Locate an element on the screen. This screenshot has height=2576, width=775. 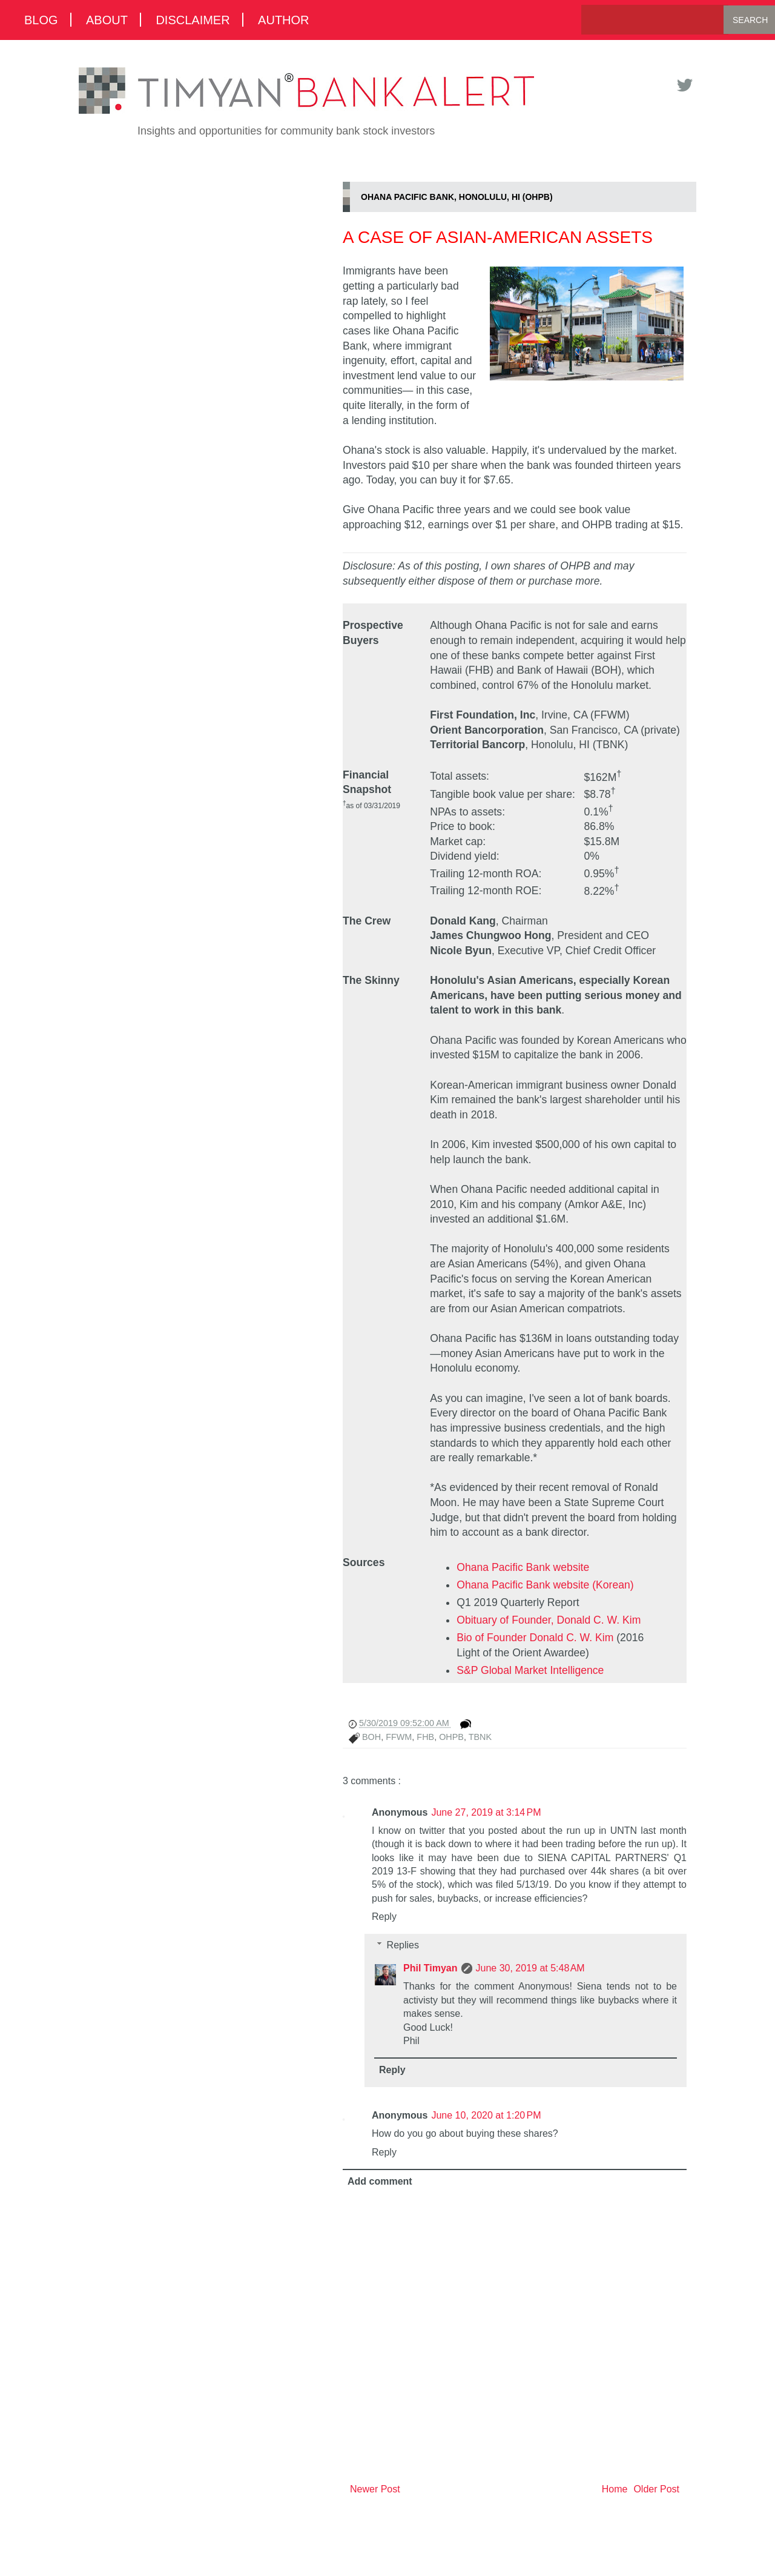
FHB is located at coordinates (425, 1737).